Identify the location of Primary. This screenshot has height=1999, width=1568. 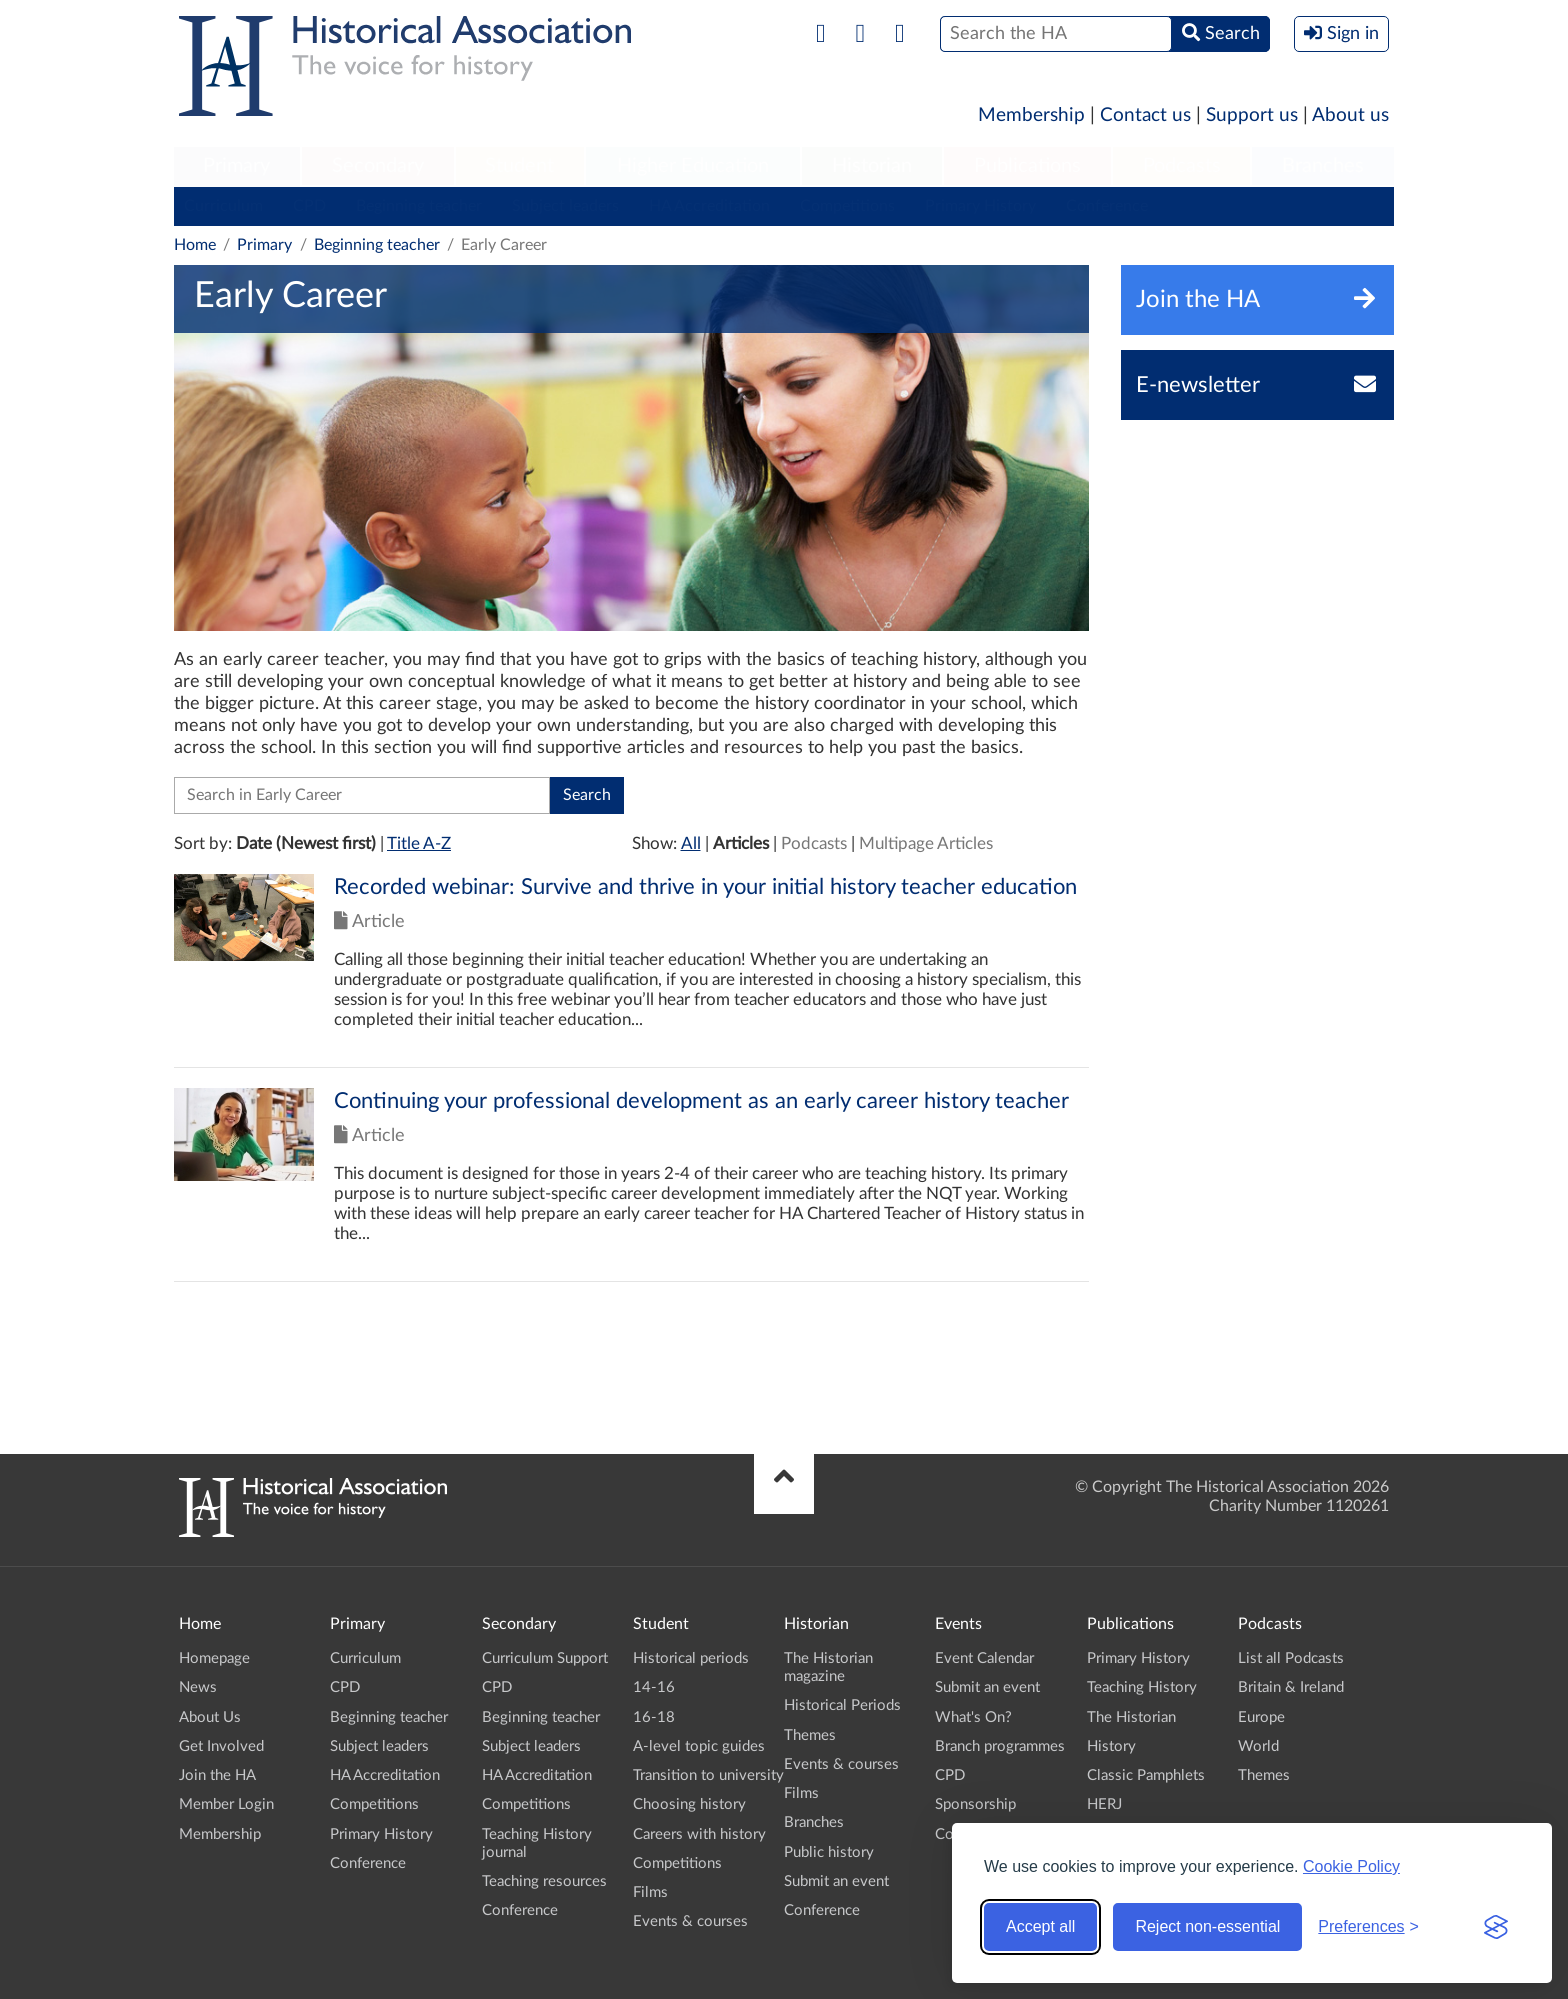
(236, 166).